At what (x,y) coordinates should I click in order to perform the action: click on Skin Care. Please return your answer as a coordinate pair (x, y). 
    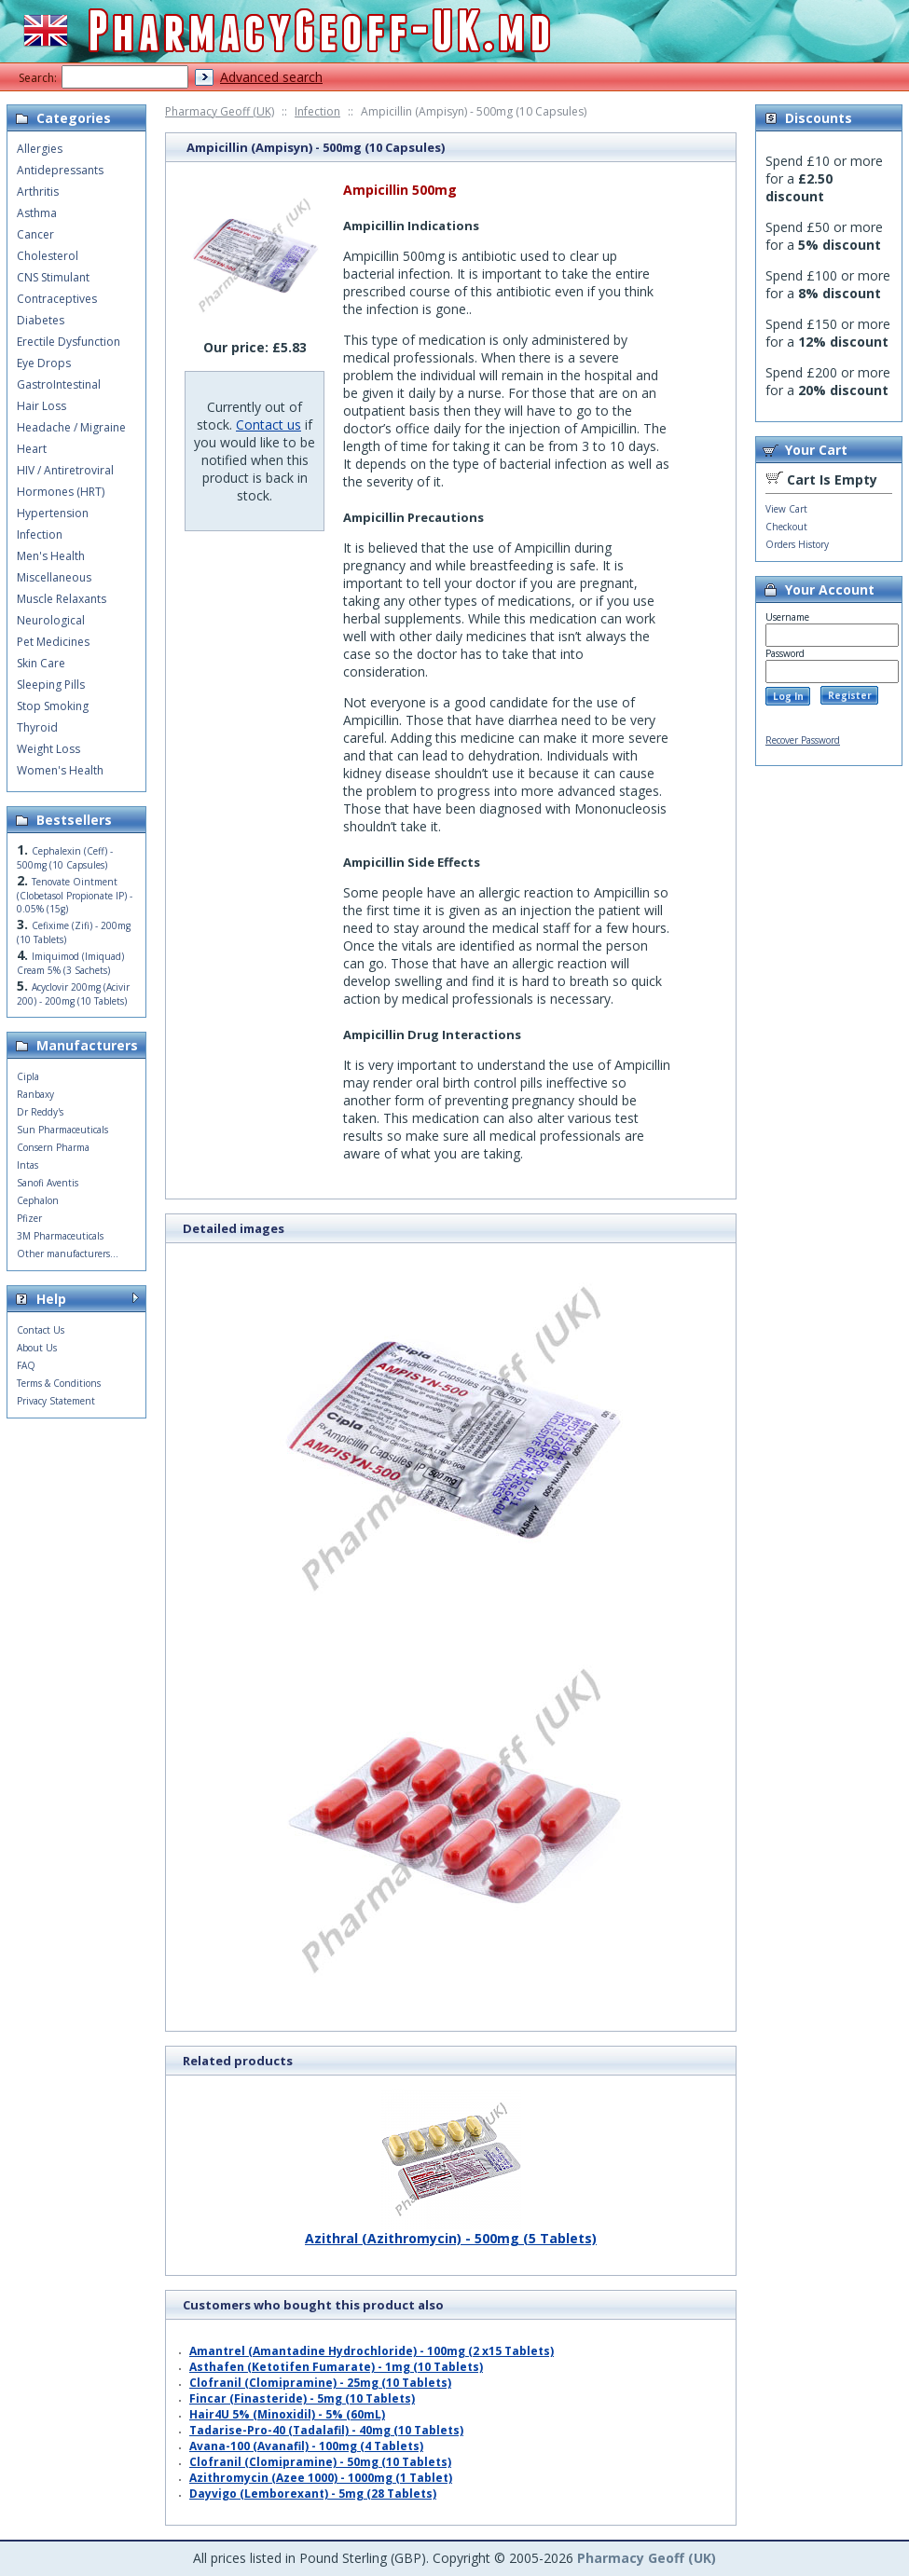
    Looking at the image, I should click on (41, 663).